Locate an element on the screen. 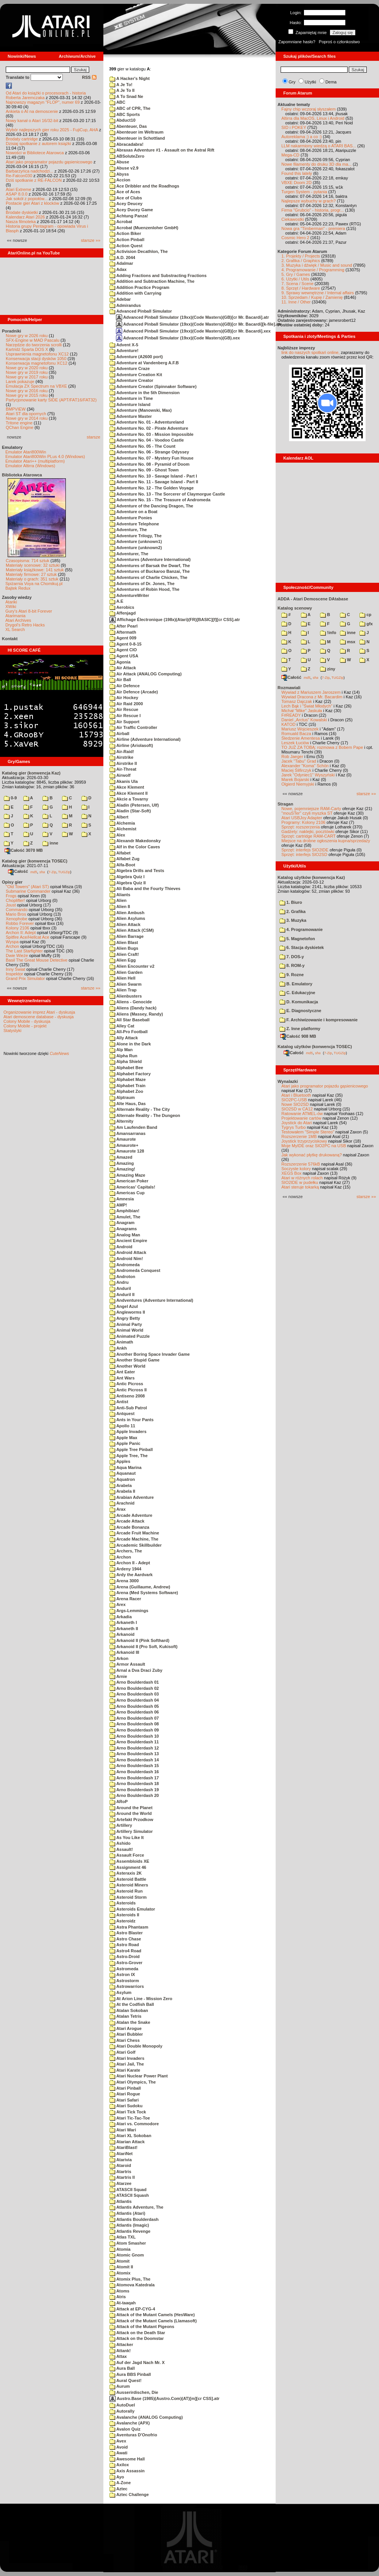 This screenshot has width=379, height=2576. Adventures of Dr. Jones, The is located at coordinates (142, 583).